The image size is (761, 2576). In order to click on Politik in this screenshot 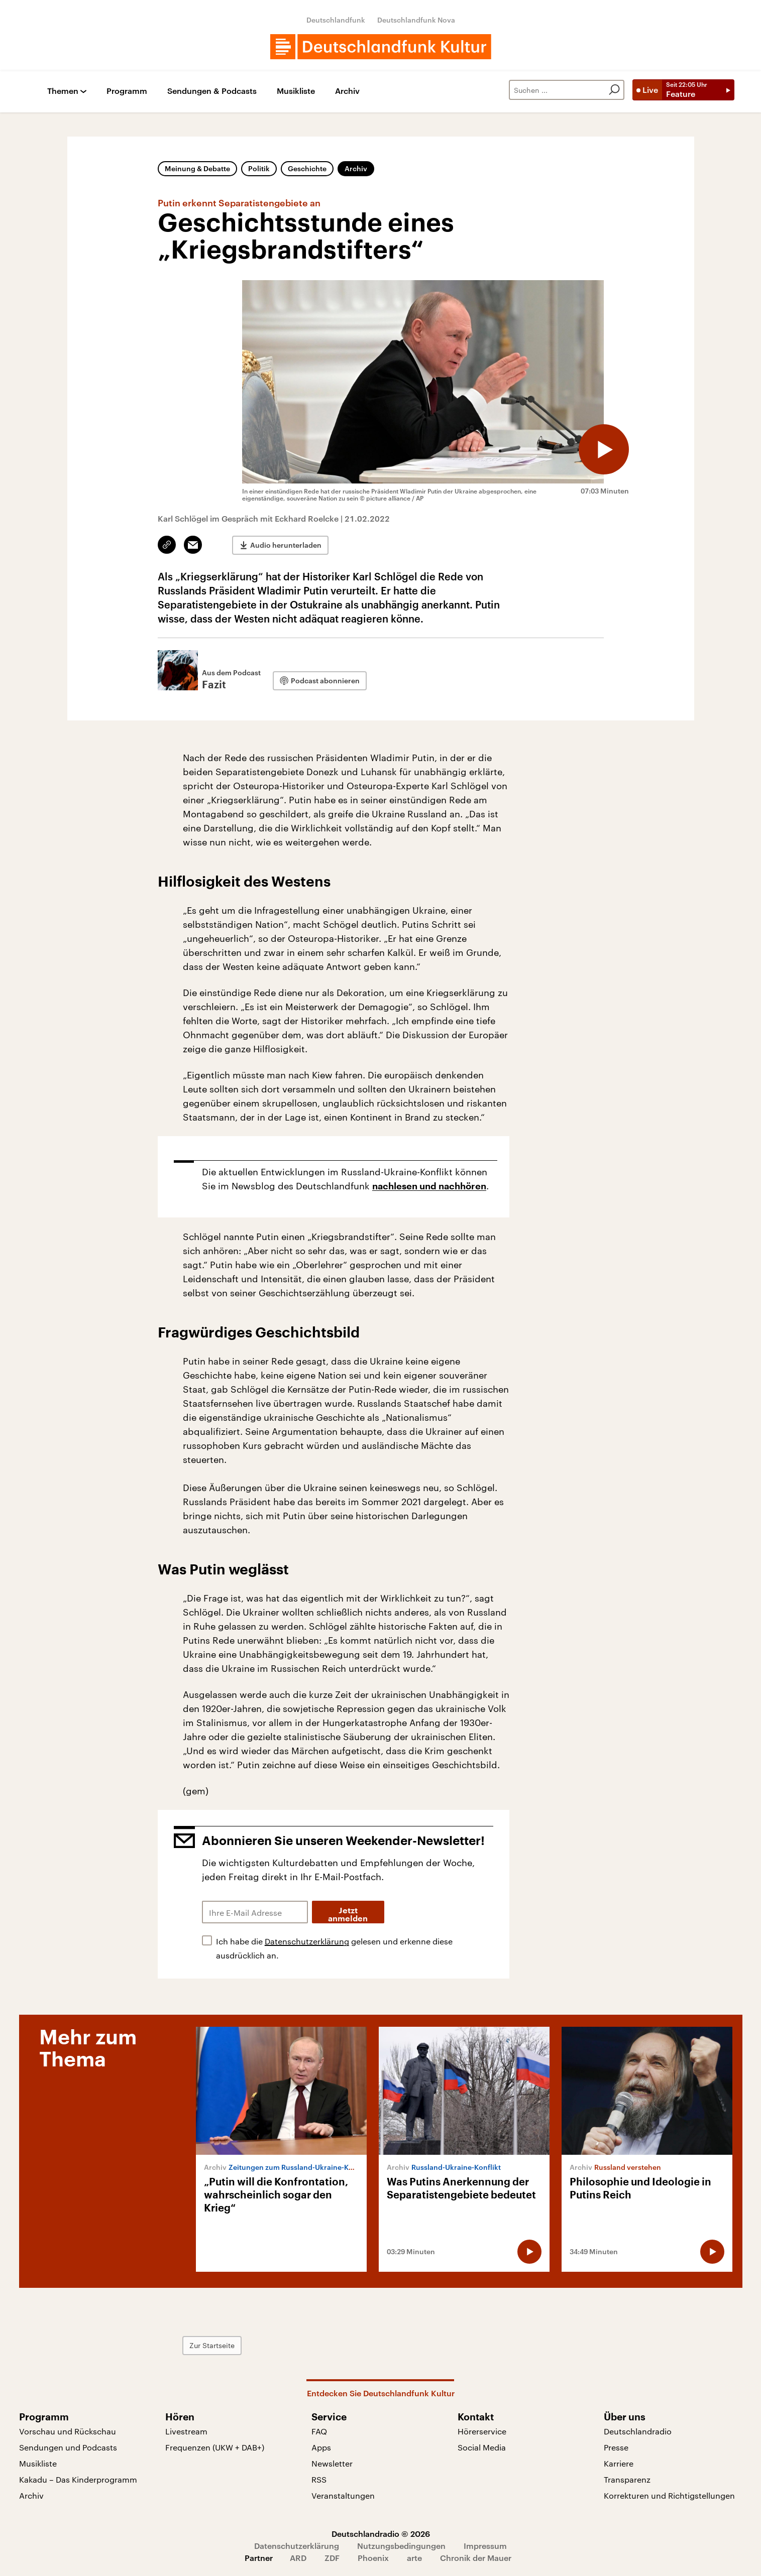, I will do `click(259, 168)`.